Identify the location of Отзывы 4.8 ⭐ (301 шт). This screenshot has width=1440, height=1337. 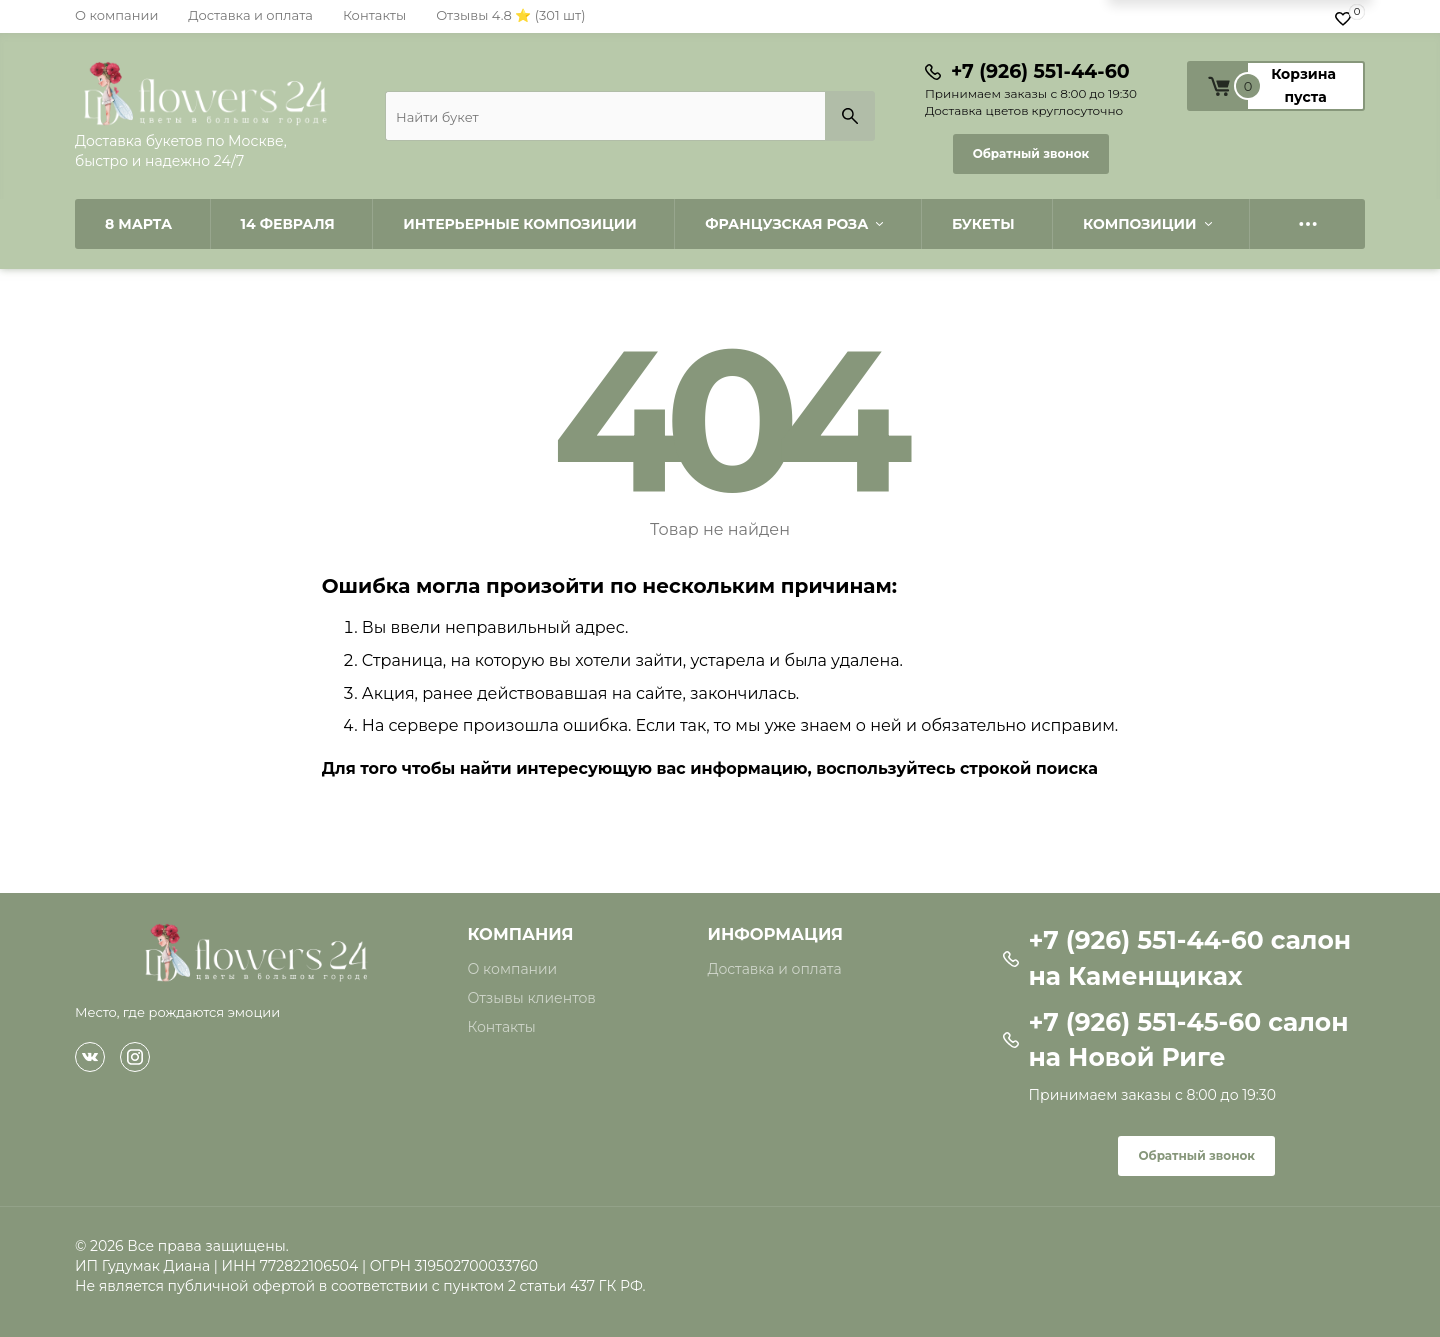
(510, 15).